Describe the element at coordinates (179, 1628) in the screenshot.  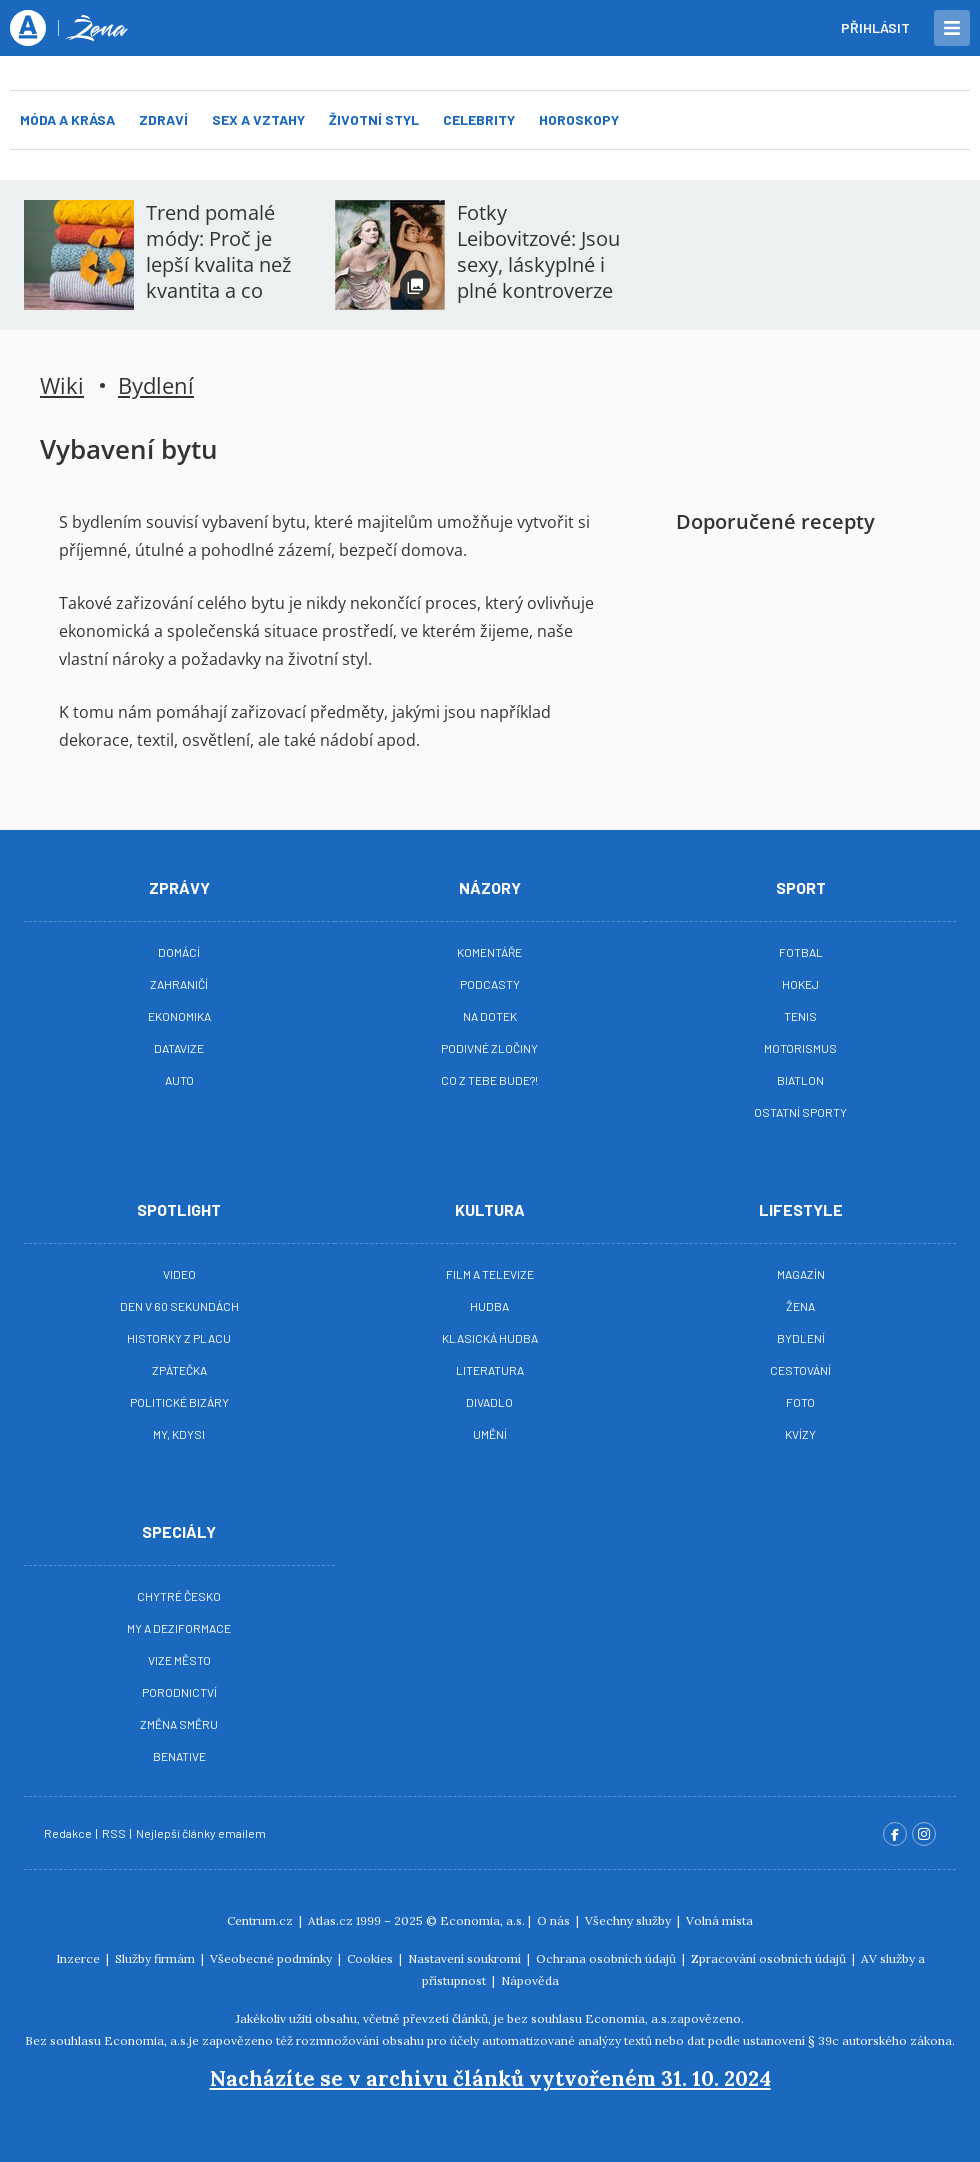
I see `My a deziformace` at that location.